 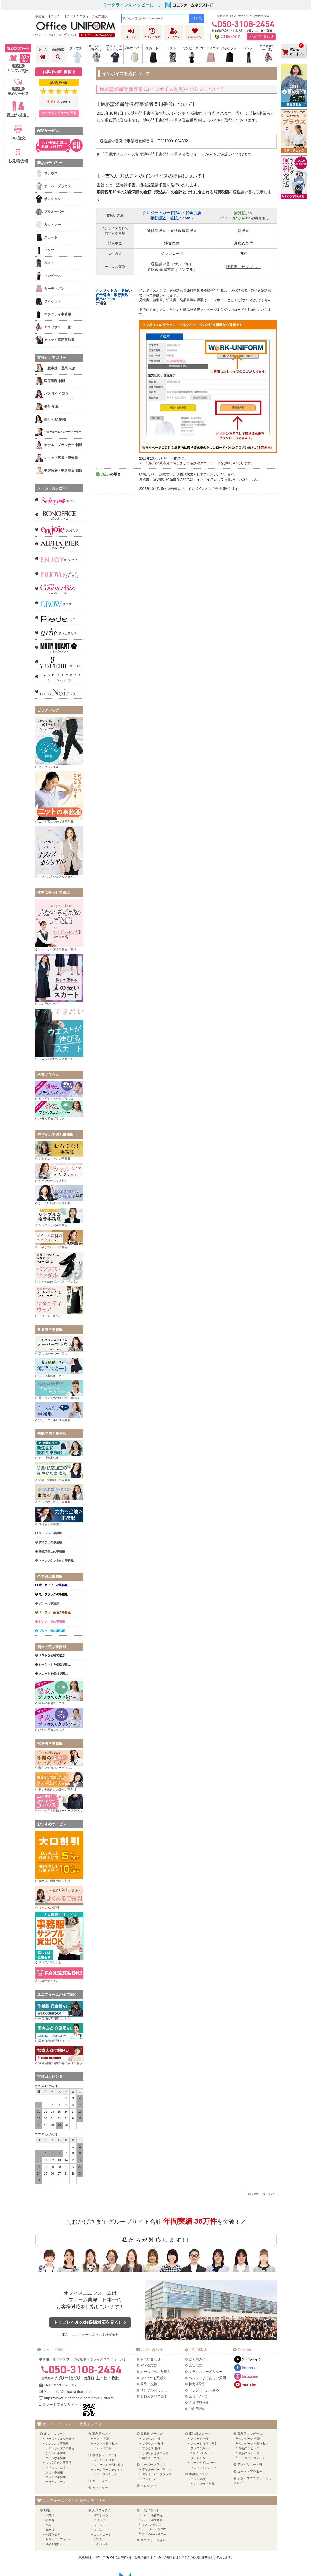 What do you see at coordinates (151, 2448) in the screenshot?
I see `ブラウス 長袖` at bounding box center [151, 2448].